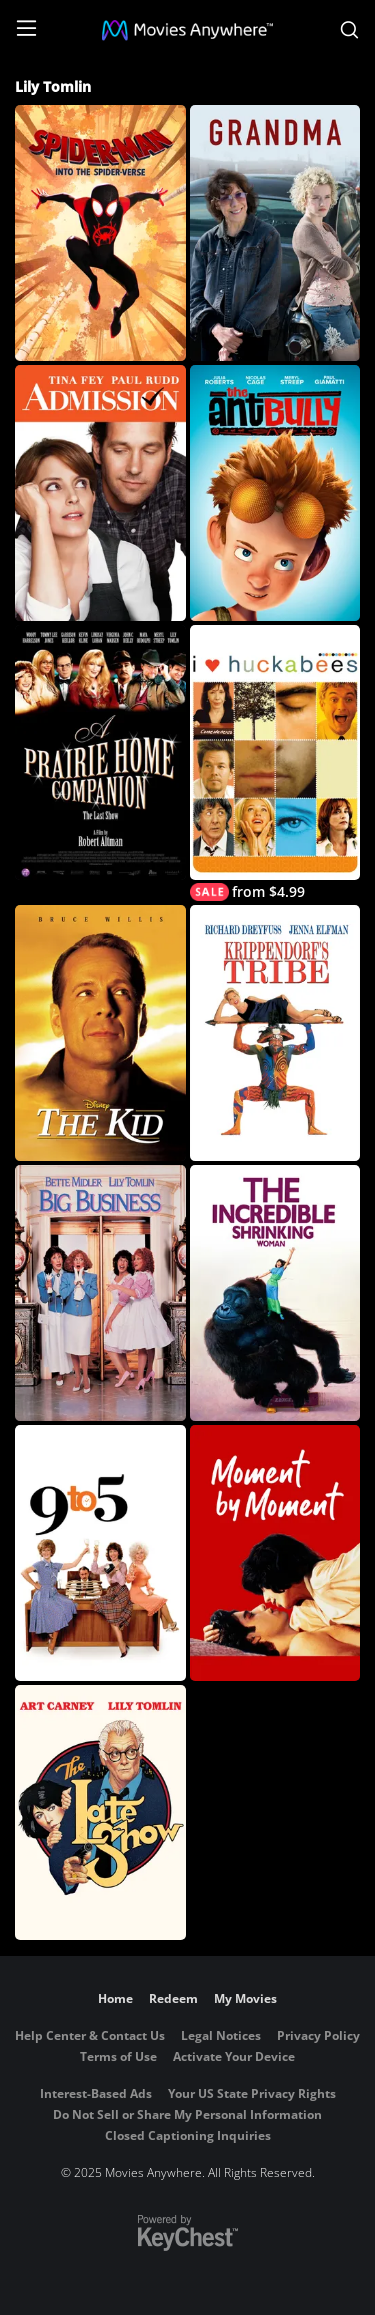  Describe the element at coordinates (275, 493) in the screenshot. I see `[The Ant Bully]` at that location.